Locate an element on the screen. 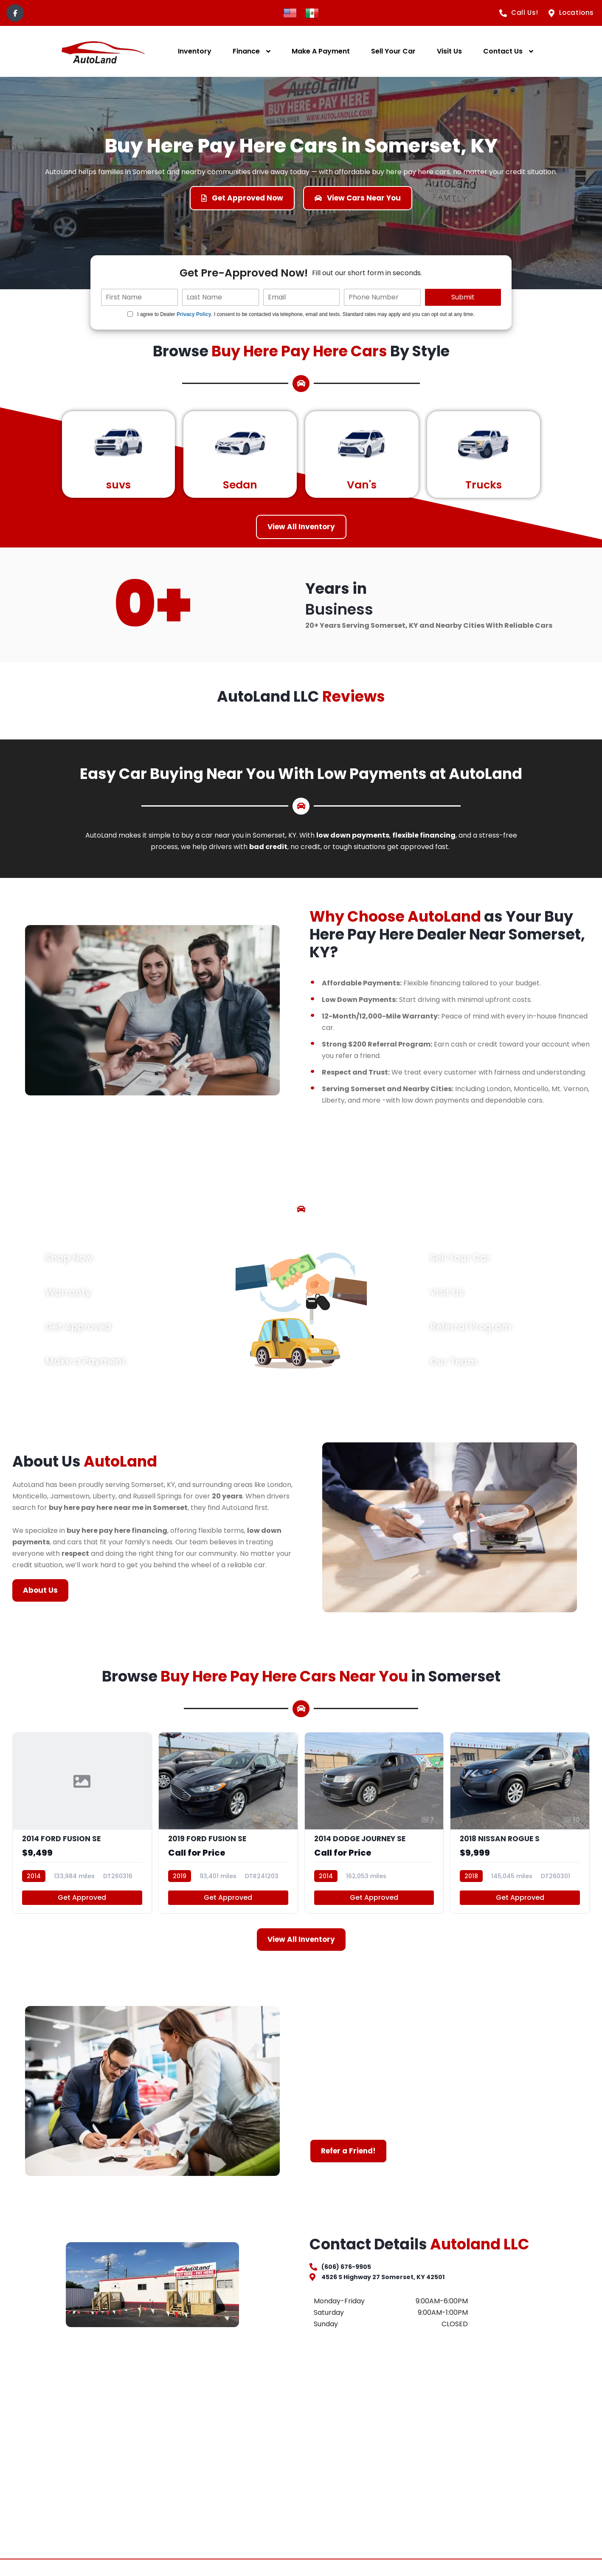  [2014 DODGE JOURNEY SE] is located at coordinates (374, 1833).